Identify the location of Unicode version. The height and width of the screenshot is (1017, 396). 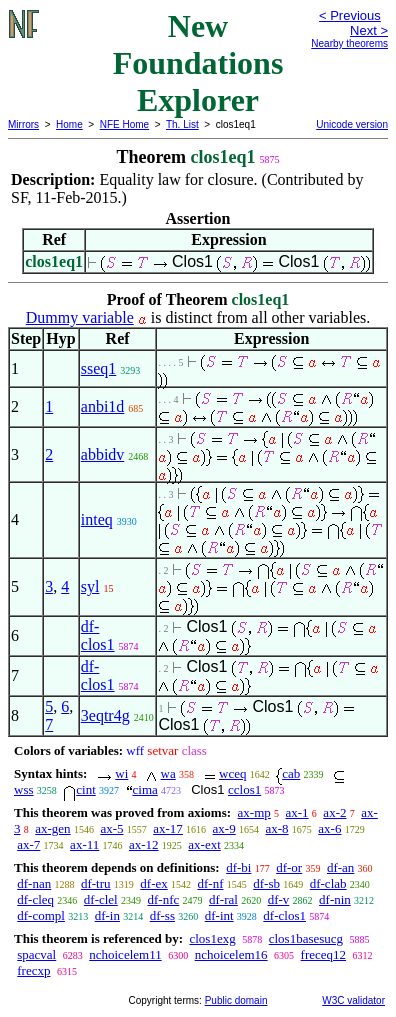
(352, 124).